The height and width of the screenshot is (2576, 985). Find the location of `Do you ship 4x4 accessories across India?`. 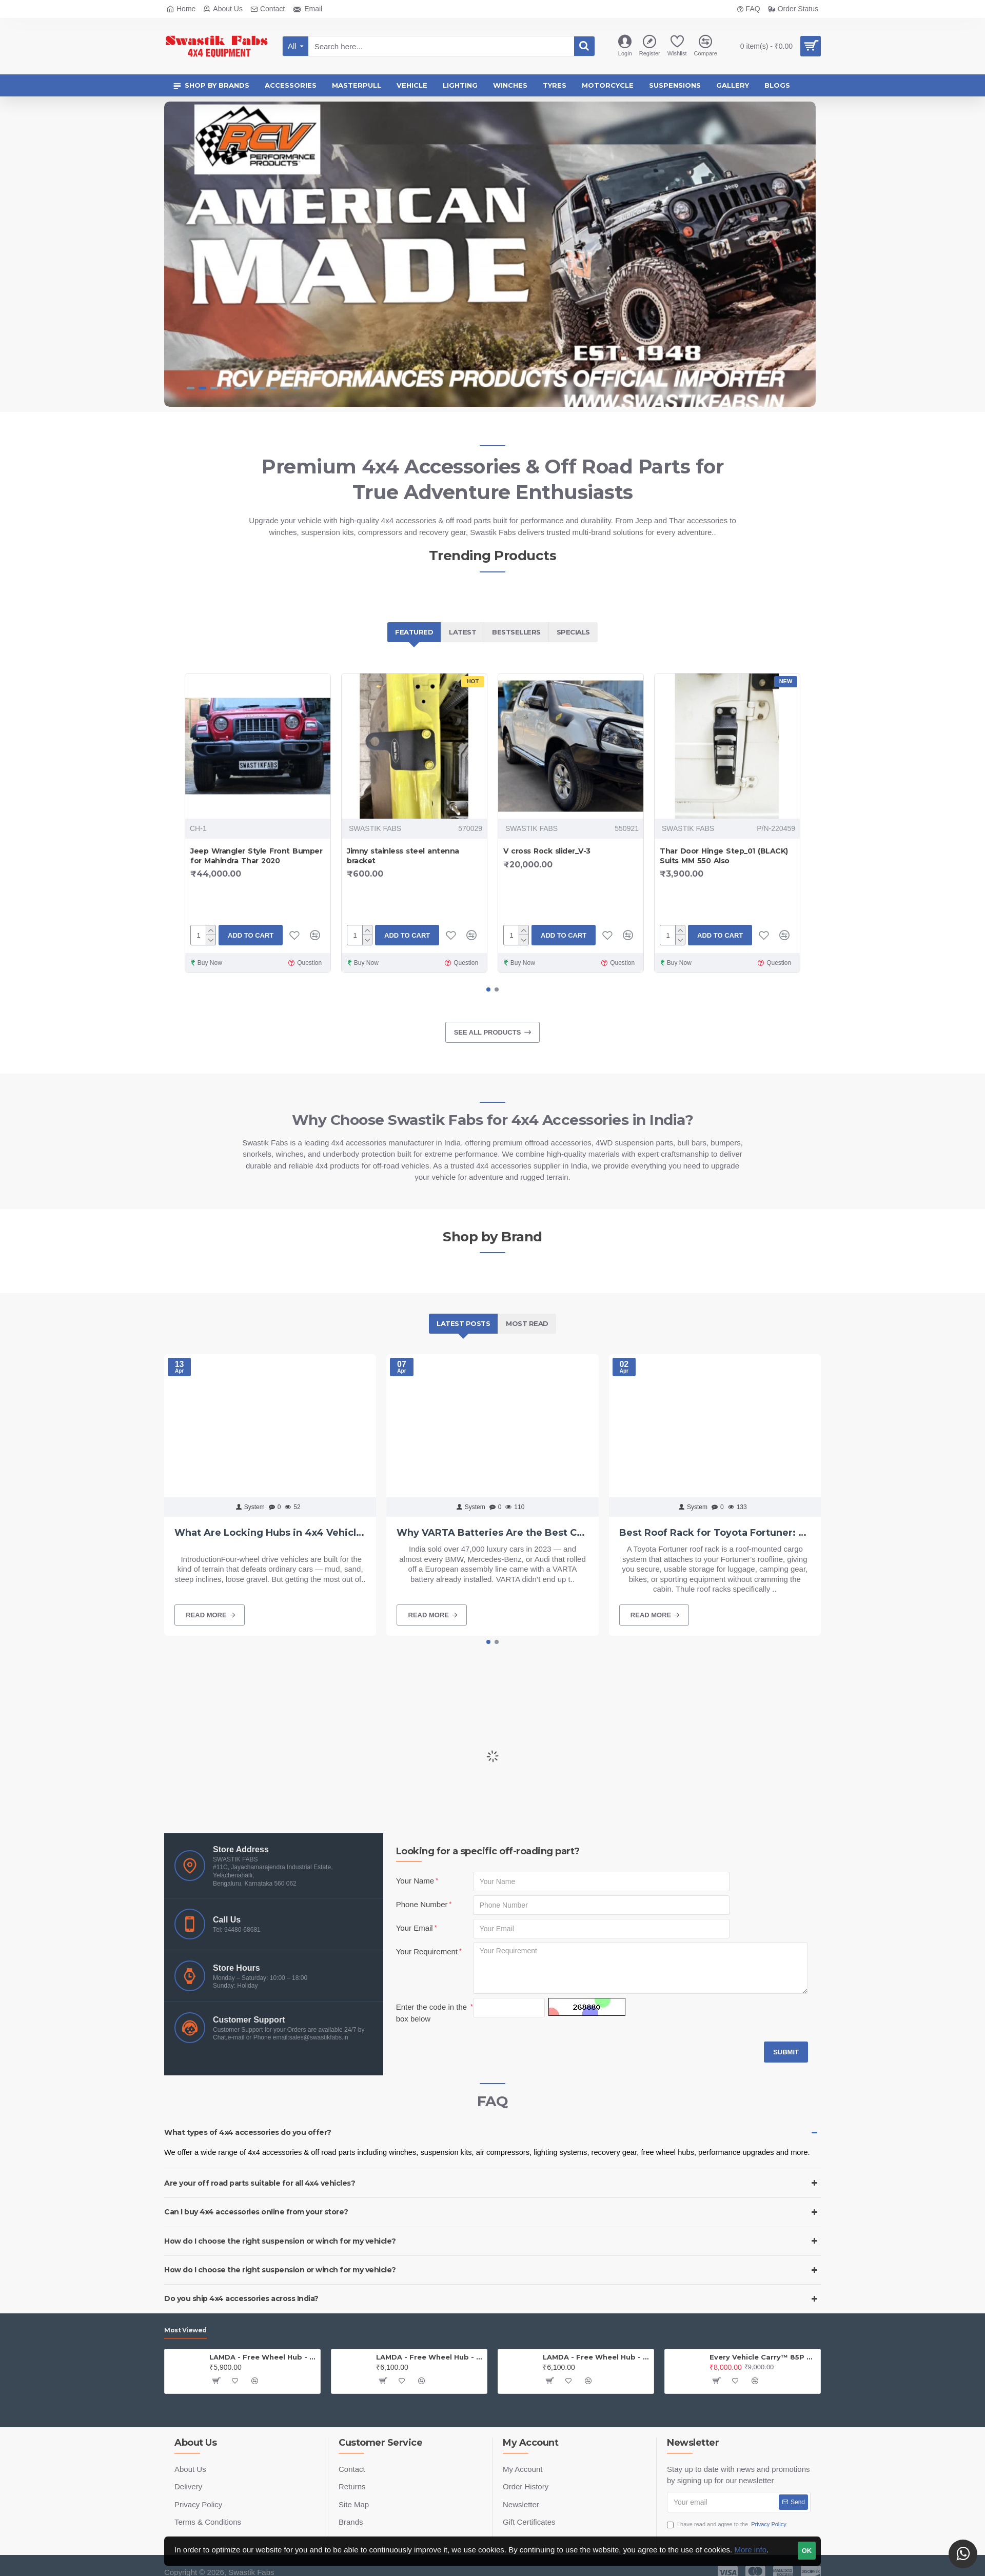

Do you ship 4x4 accessories across India? is located at coordinates (241, 2298).